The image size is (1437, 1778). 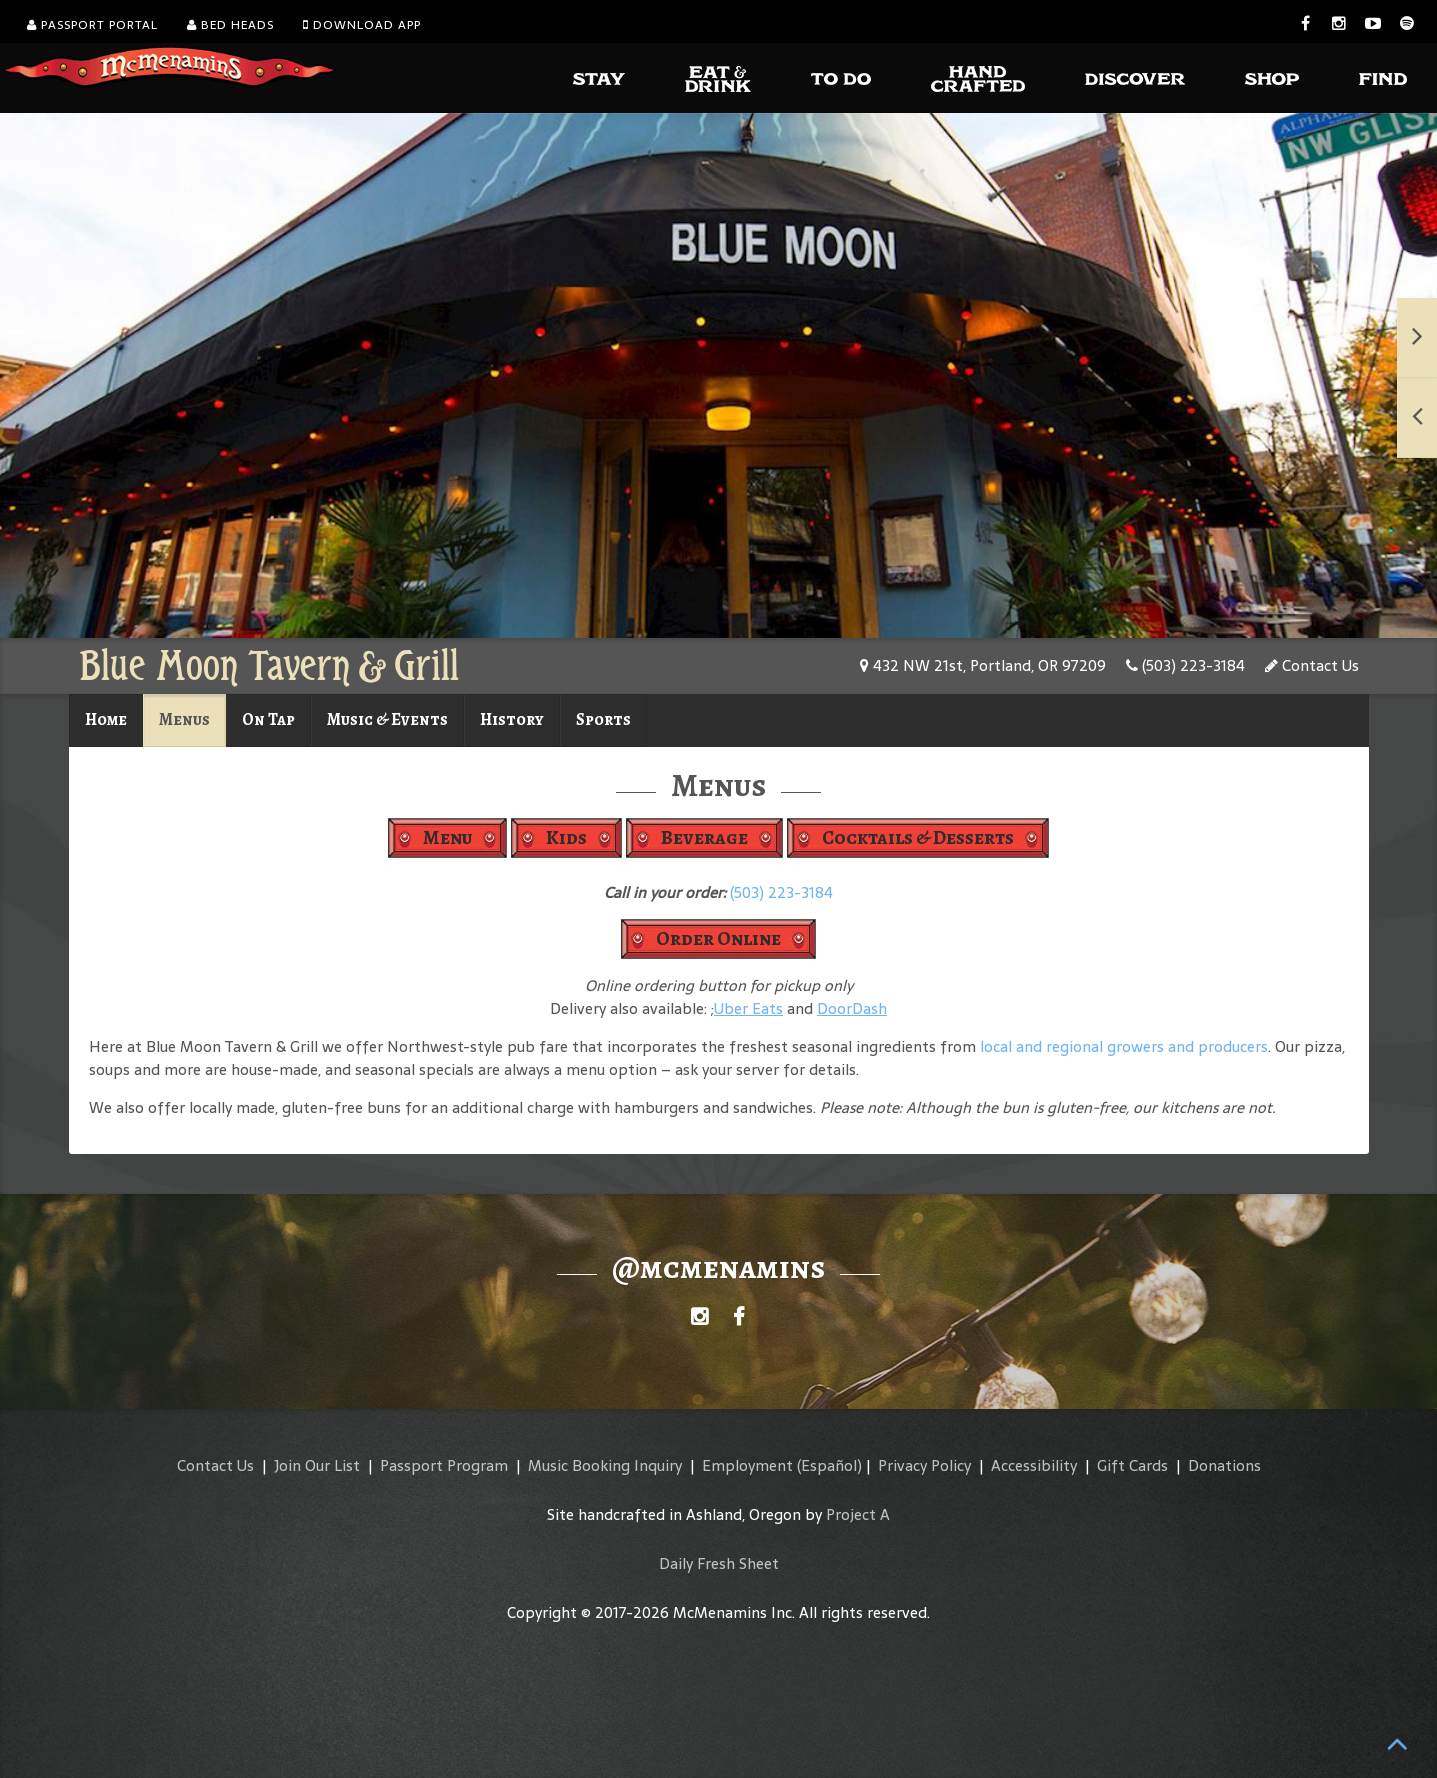 I want to click on 432 NW 21st, Portland, OR 97209, so click(x=983, y=665).